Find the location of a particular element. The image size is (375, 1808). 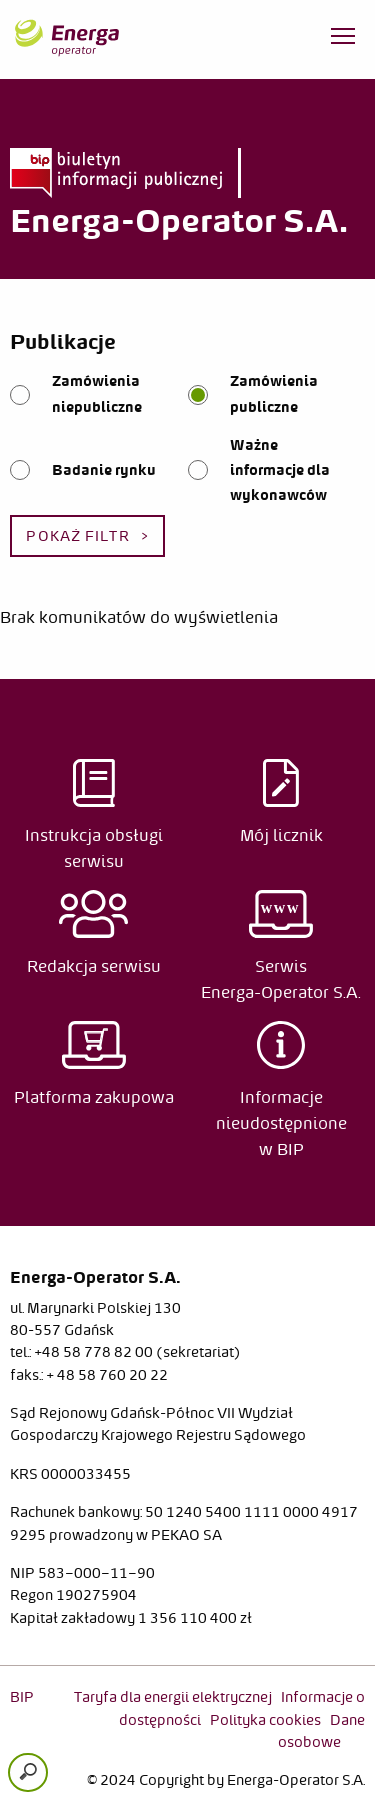

[Otwórz menu] is located at coordinates (343, 40).